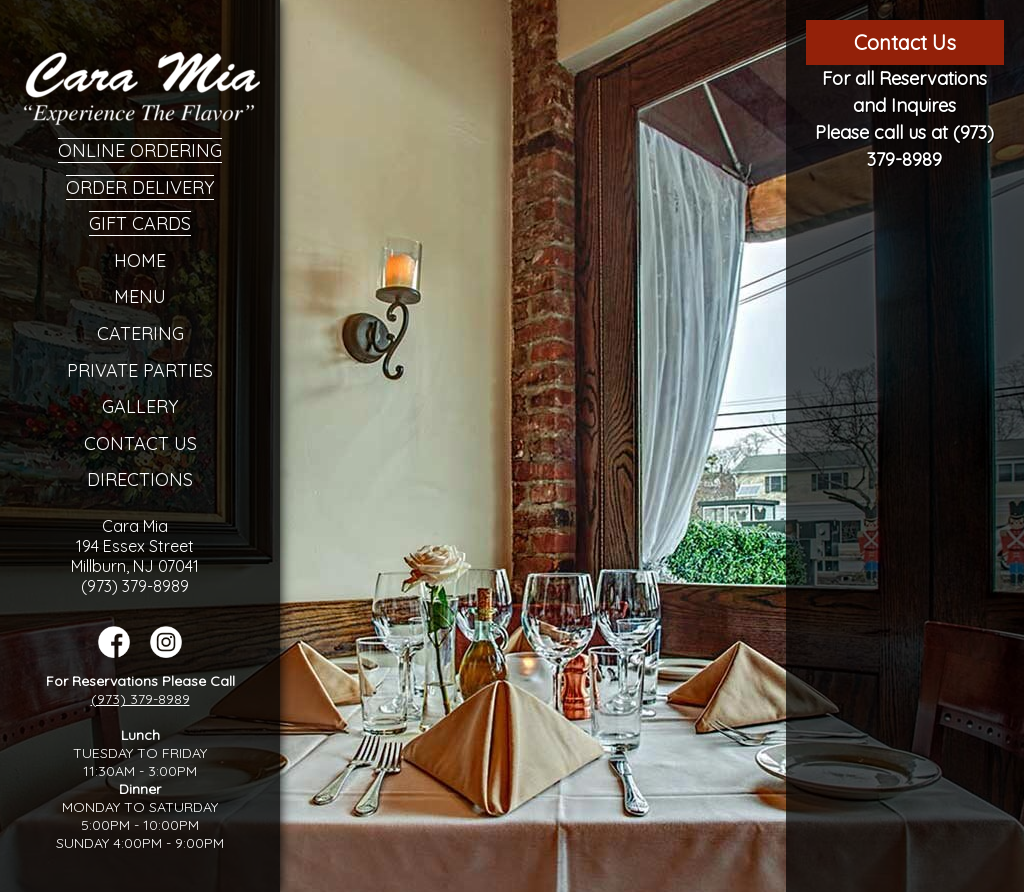 This screenshot has width=1024, height=892. Describe the element at coordinates (140, 406) in the screenshot. I see `Gallery` at that location.